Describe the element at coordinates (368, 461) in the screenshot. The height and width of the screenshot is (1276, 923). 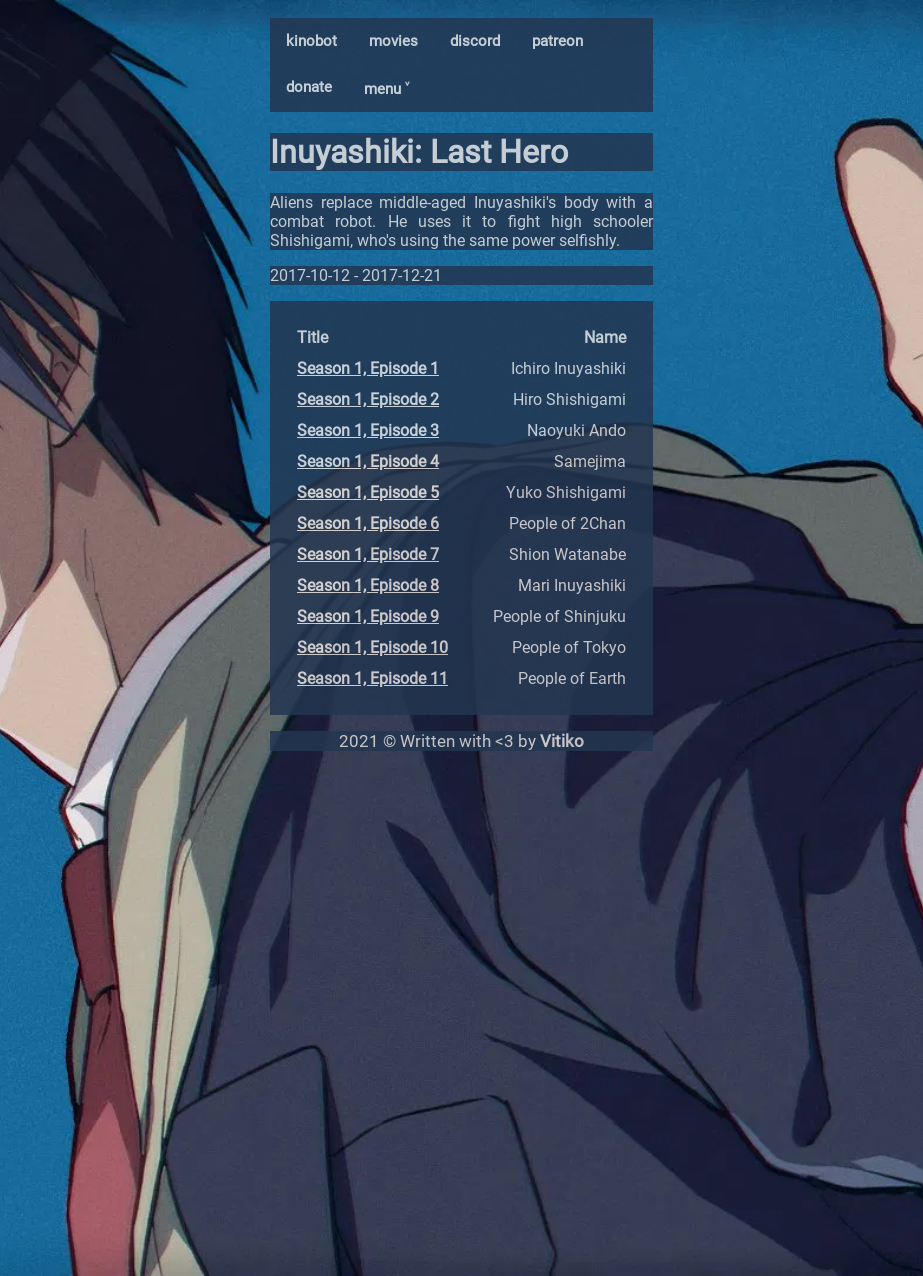
I see `Season 1, Episode 4` at that location.